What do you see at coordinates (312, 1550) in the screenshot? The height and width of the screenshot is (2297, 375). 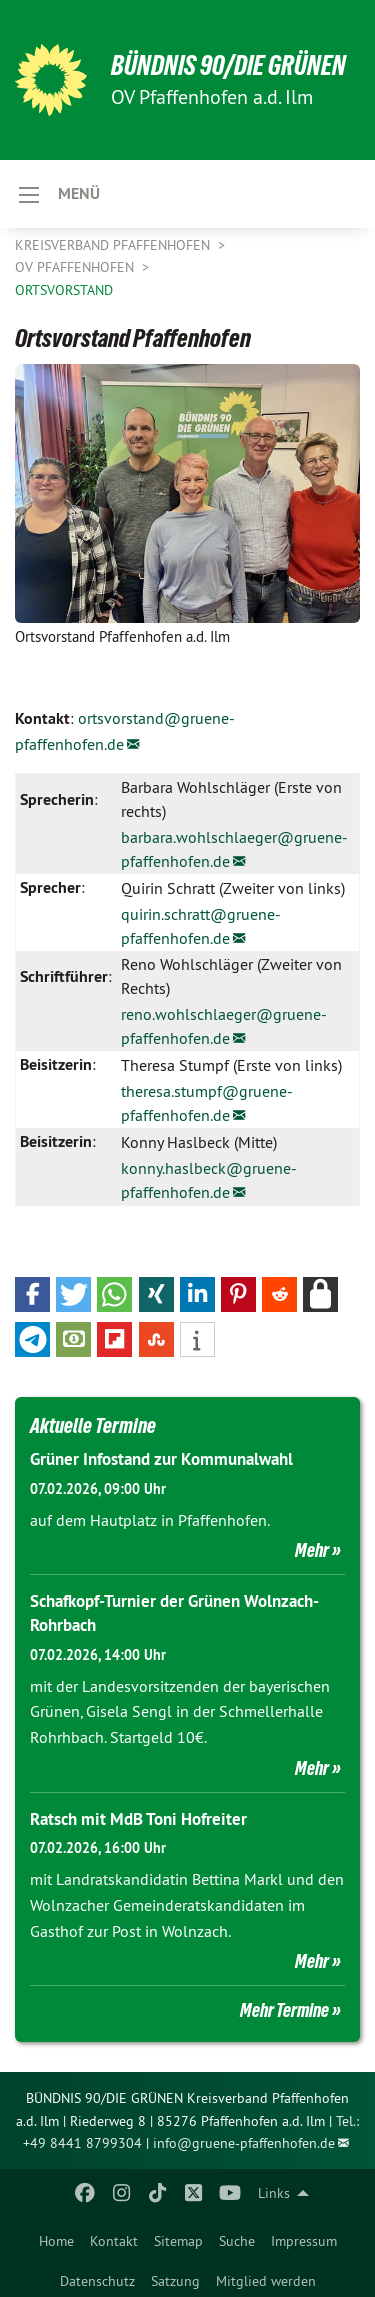 I see `Mehr` at bounding box center [312, 1550].